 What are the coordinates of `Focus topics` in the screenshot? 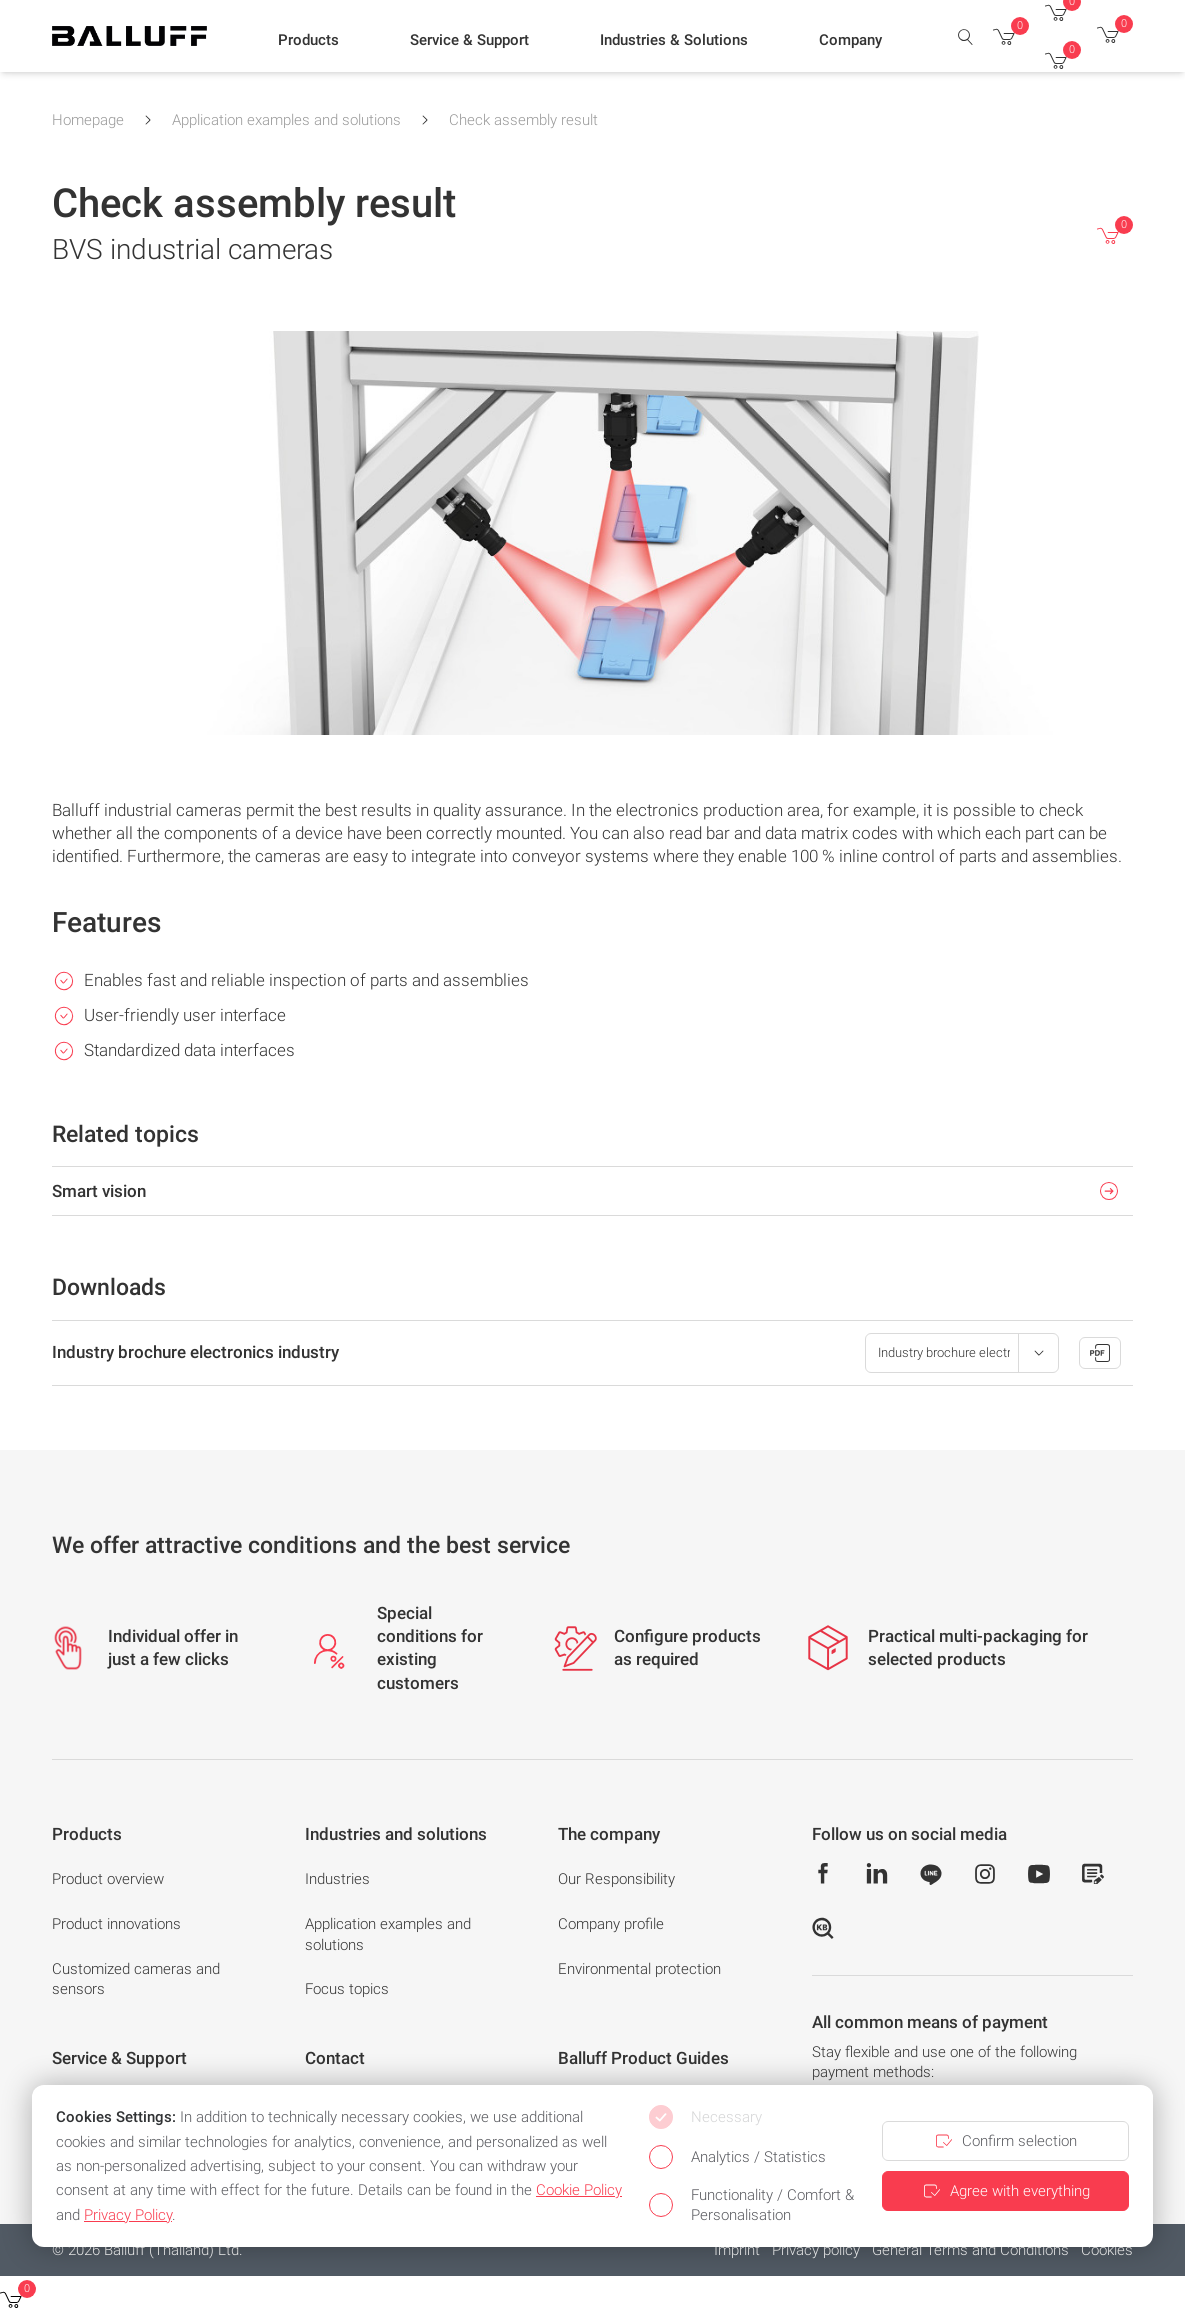 It's located at (347, 1989).